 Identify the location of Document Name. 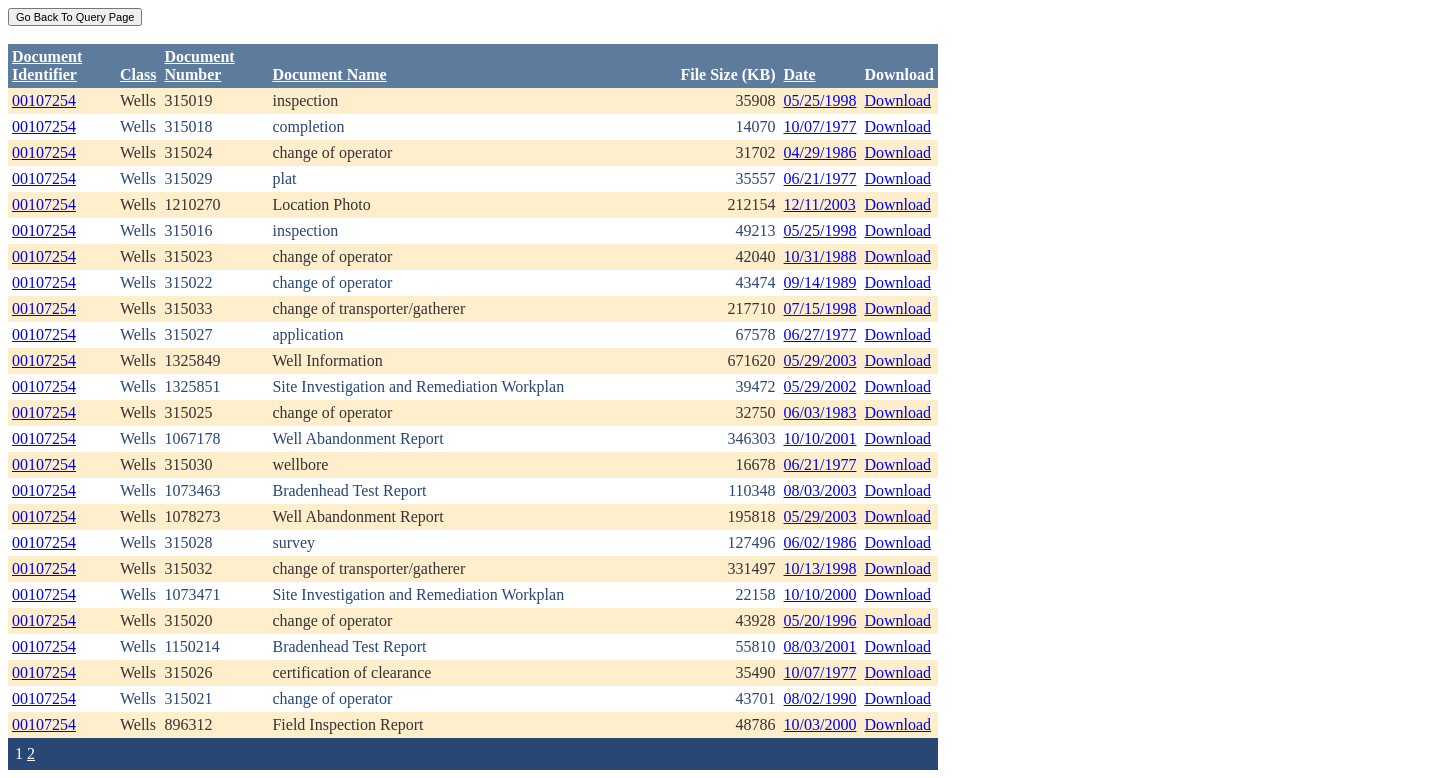
(329, 74).